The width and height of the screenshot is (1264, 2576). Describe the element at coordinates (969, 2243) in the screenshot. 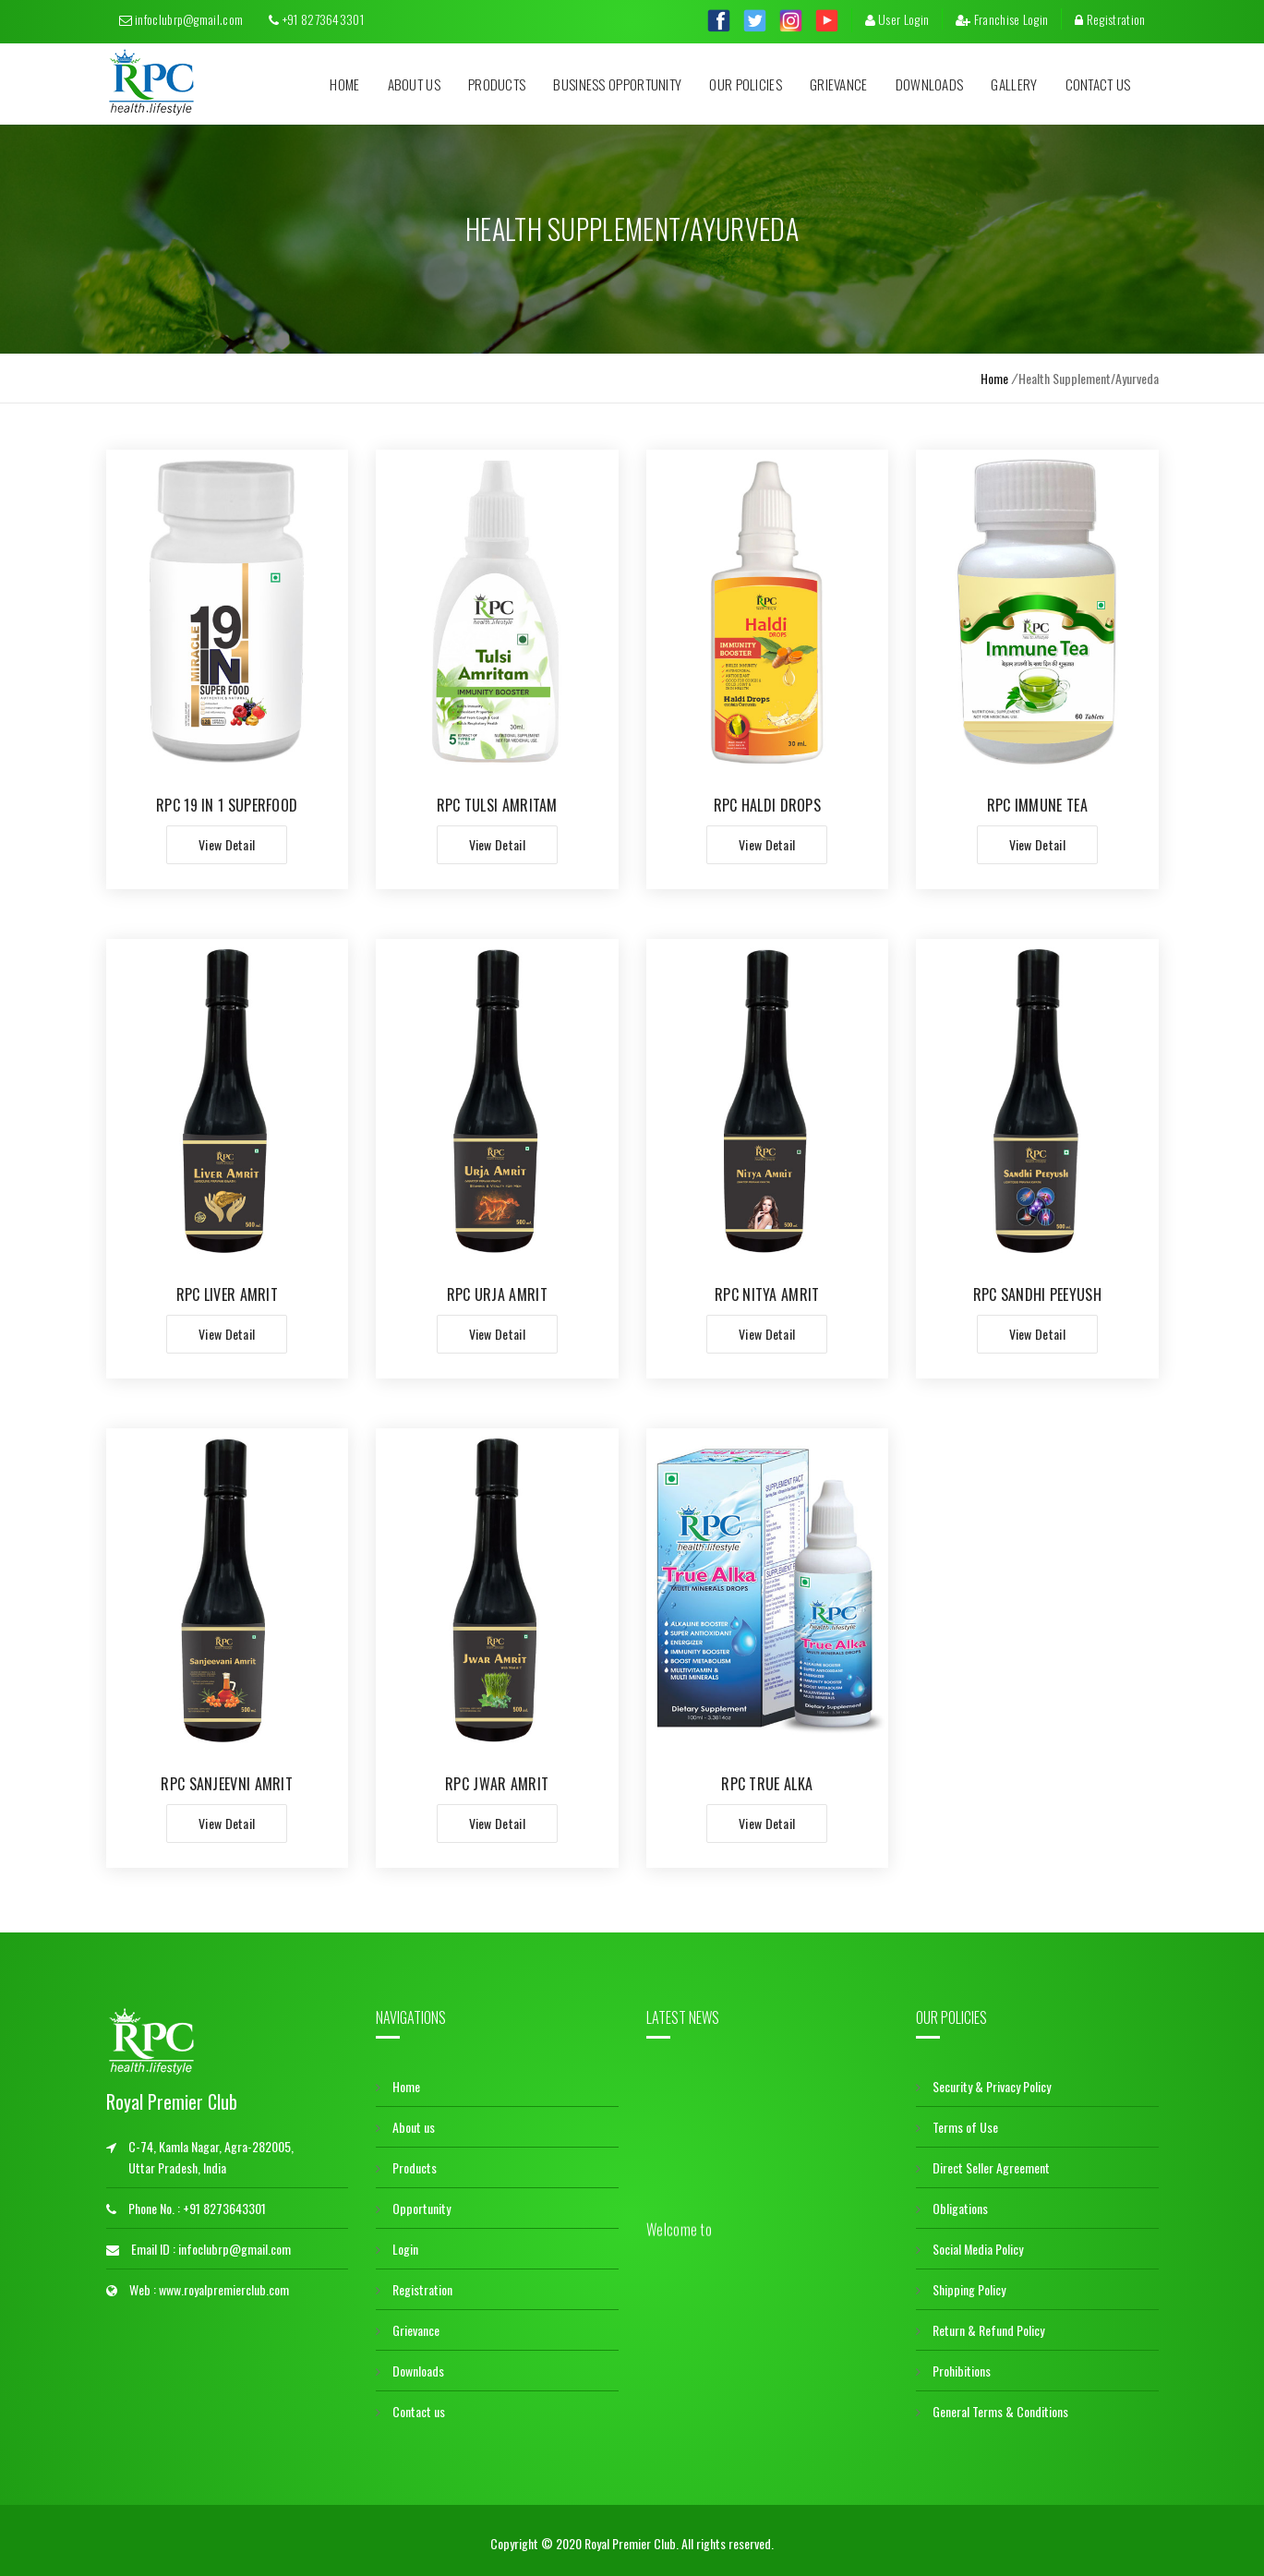

I see `Social Media Policy` at that location.